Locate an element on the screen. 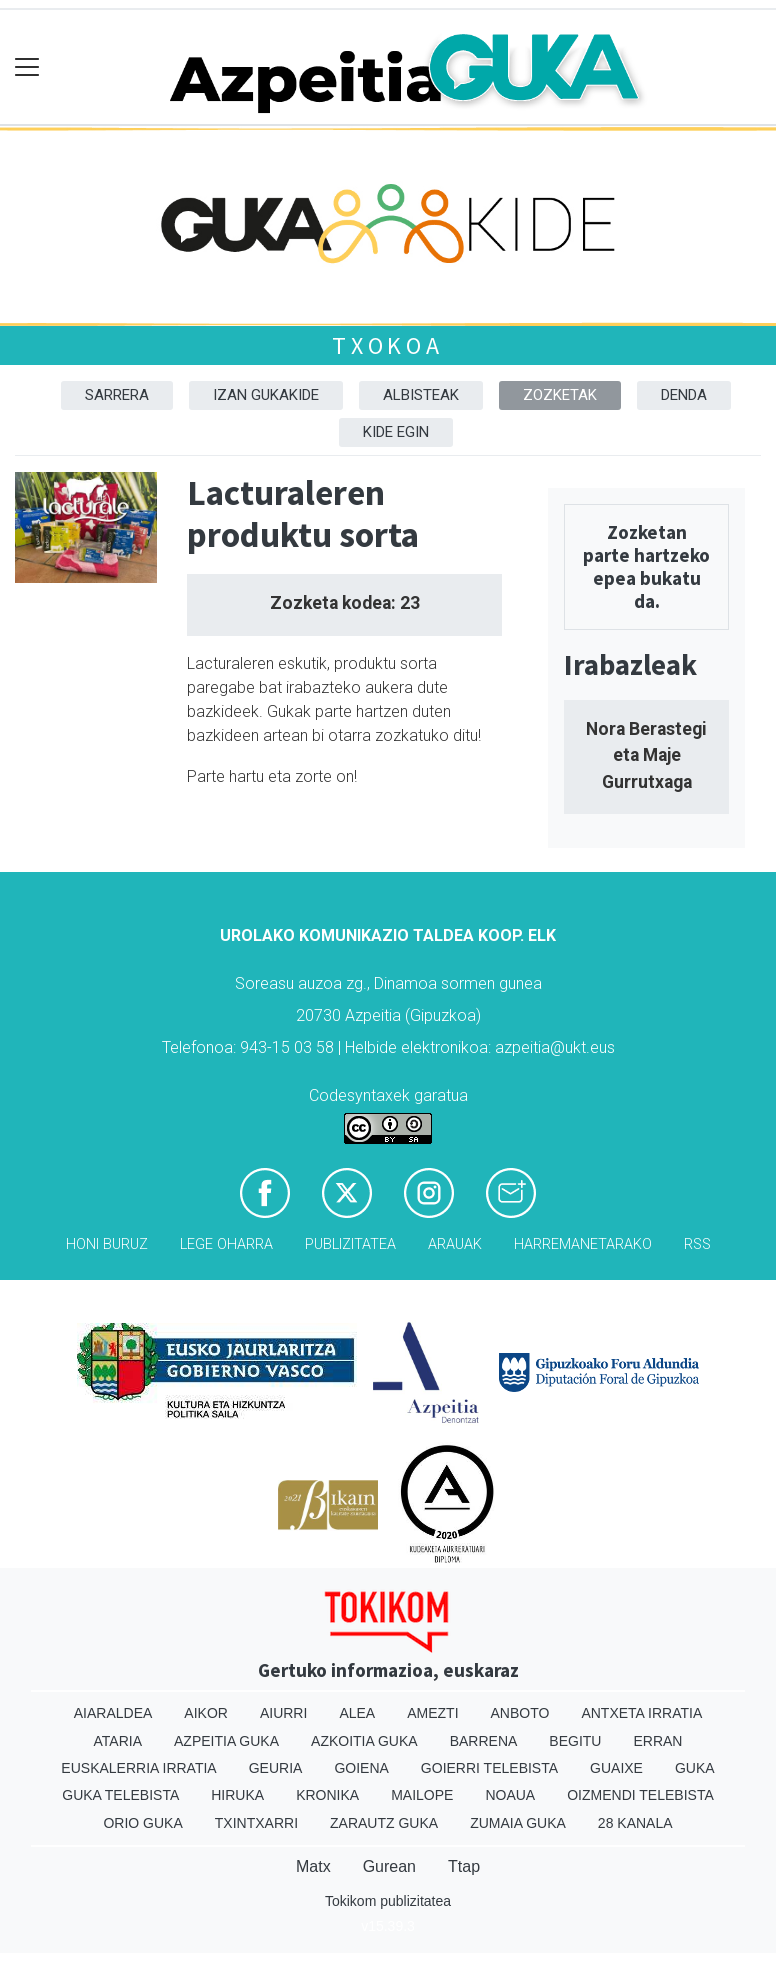  Amezti is located at coordinates (432, 1713).